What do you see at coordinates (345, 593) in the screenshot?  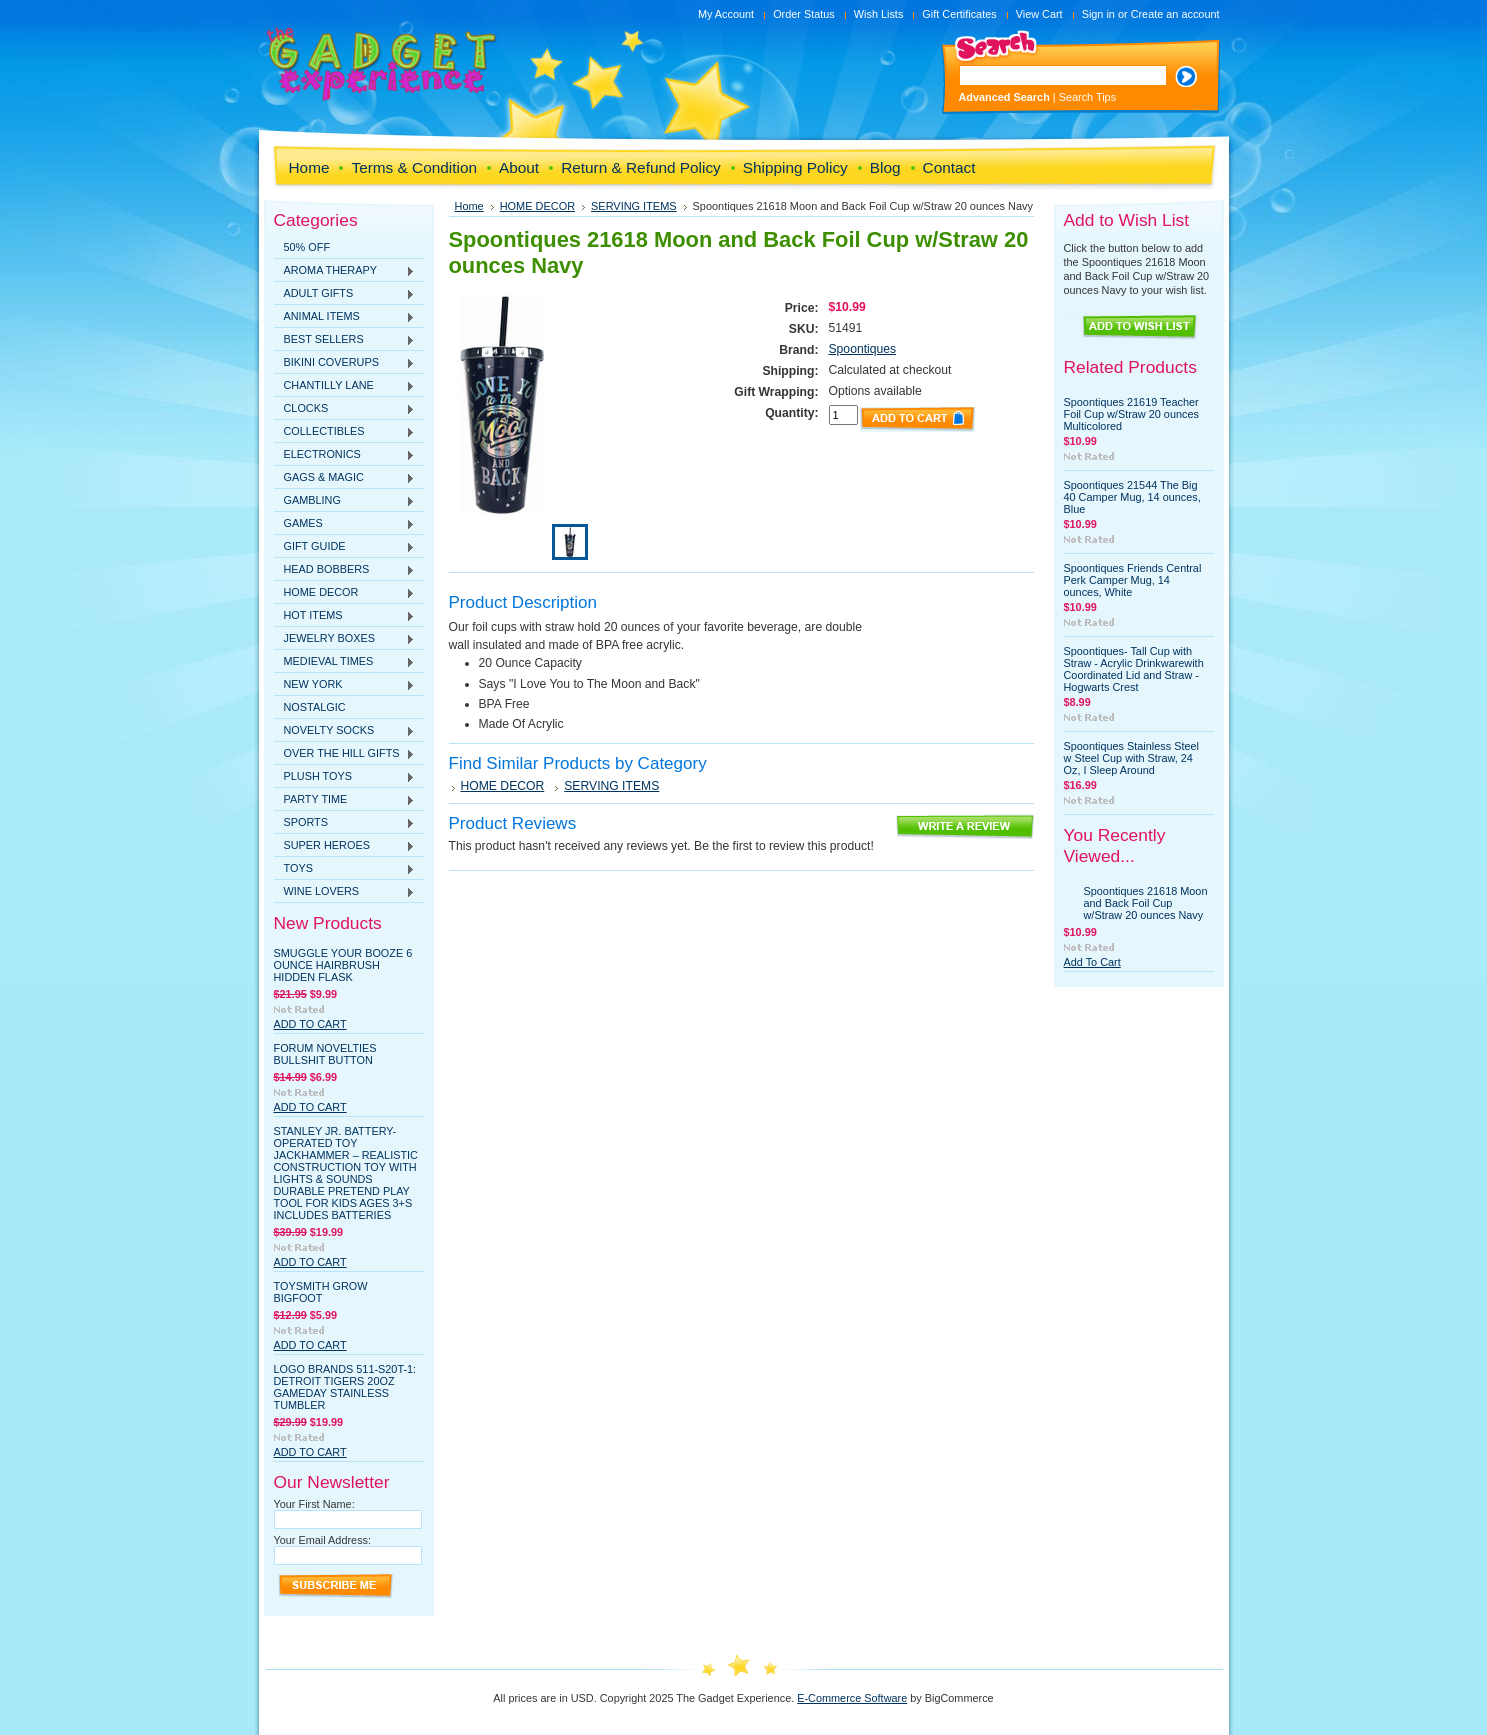 I see `HOME DECOR` at bounding box center [345, 593].